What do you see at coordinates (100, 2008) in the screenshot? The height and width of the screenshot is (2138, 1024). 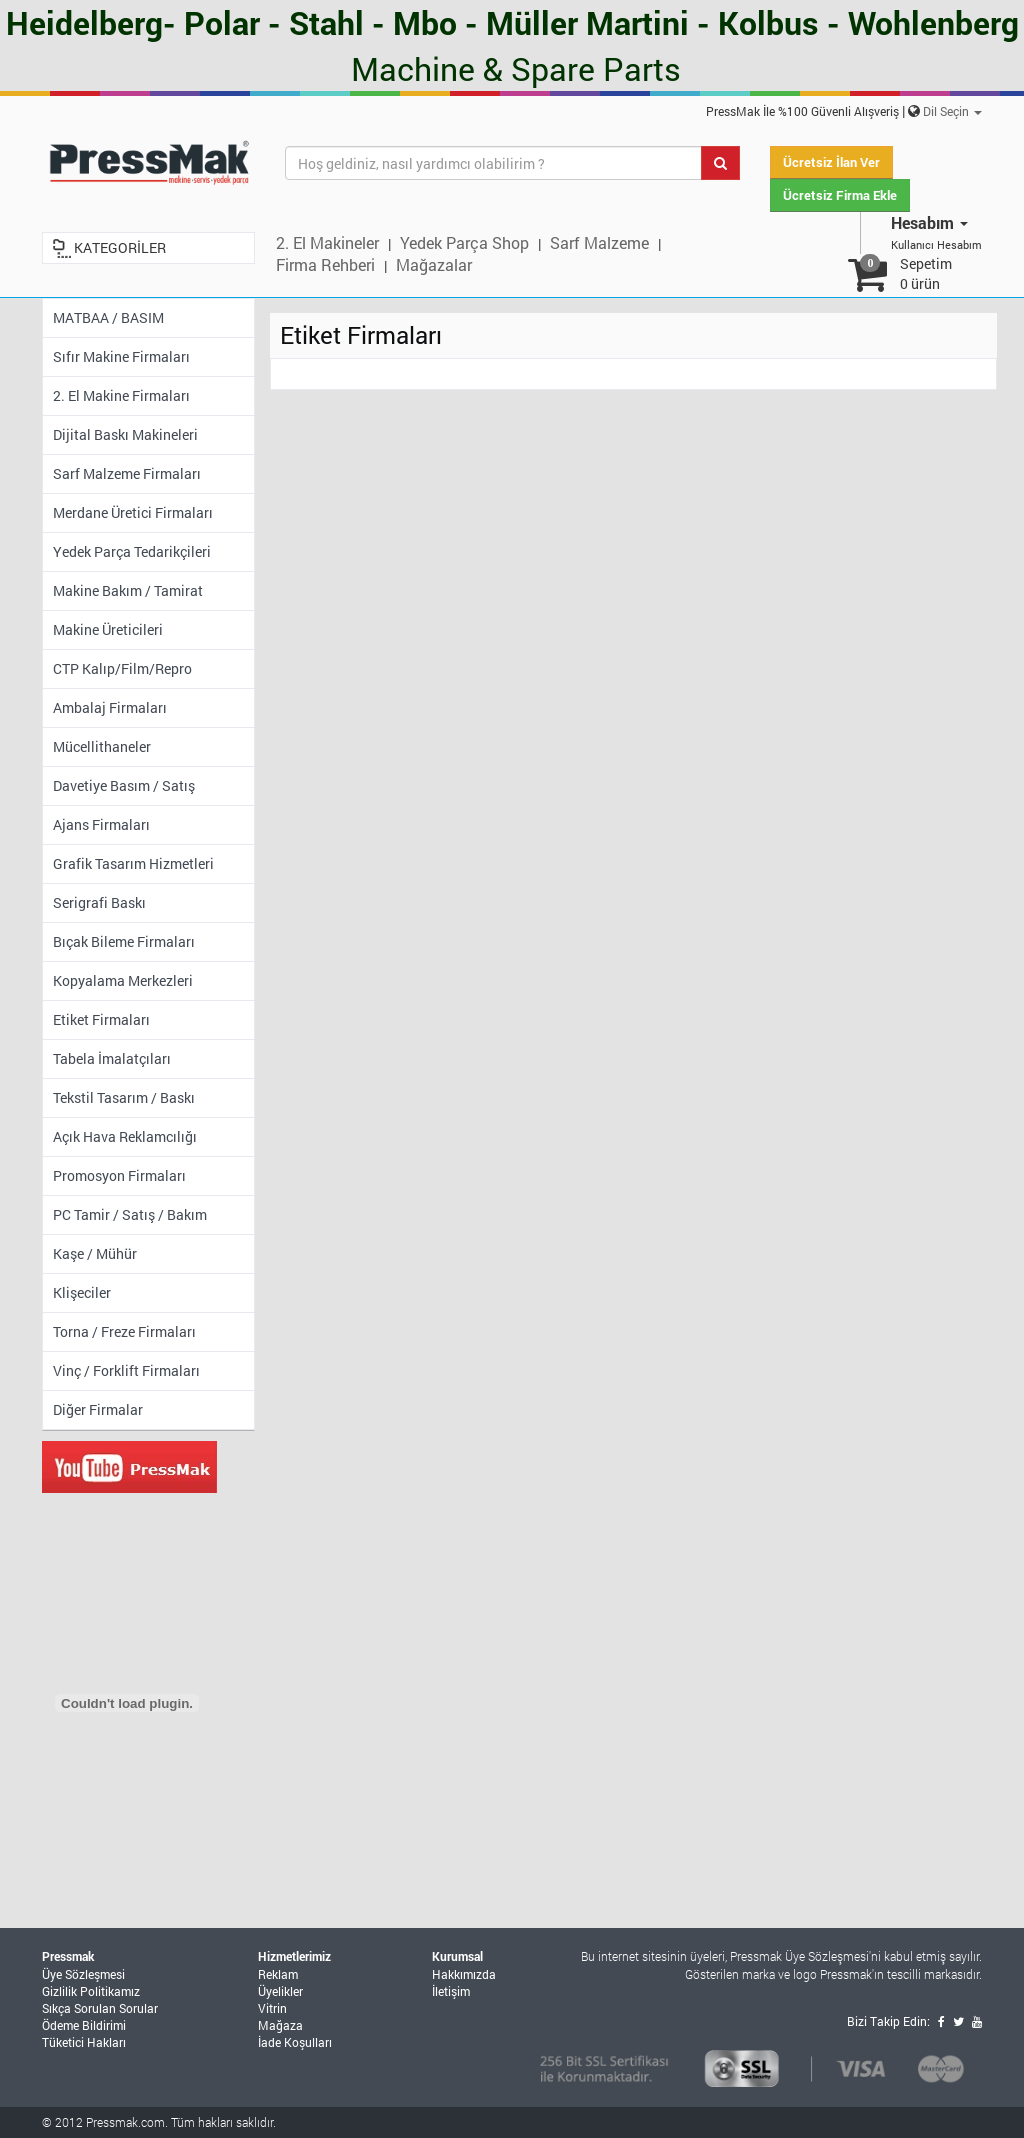 I see `Sıkça Sorulan Sorular` at bounding box center [100, 2008].